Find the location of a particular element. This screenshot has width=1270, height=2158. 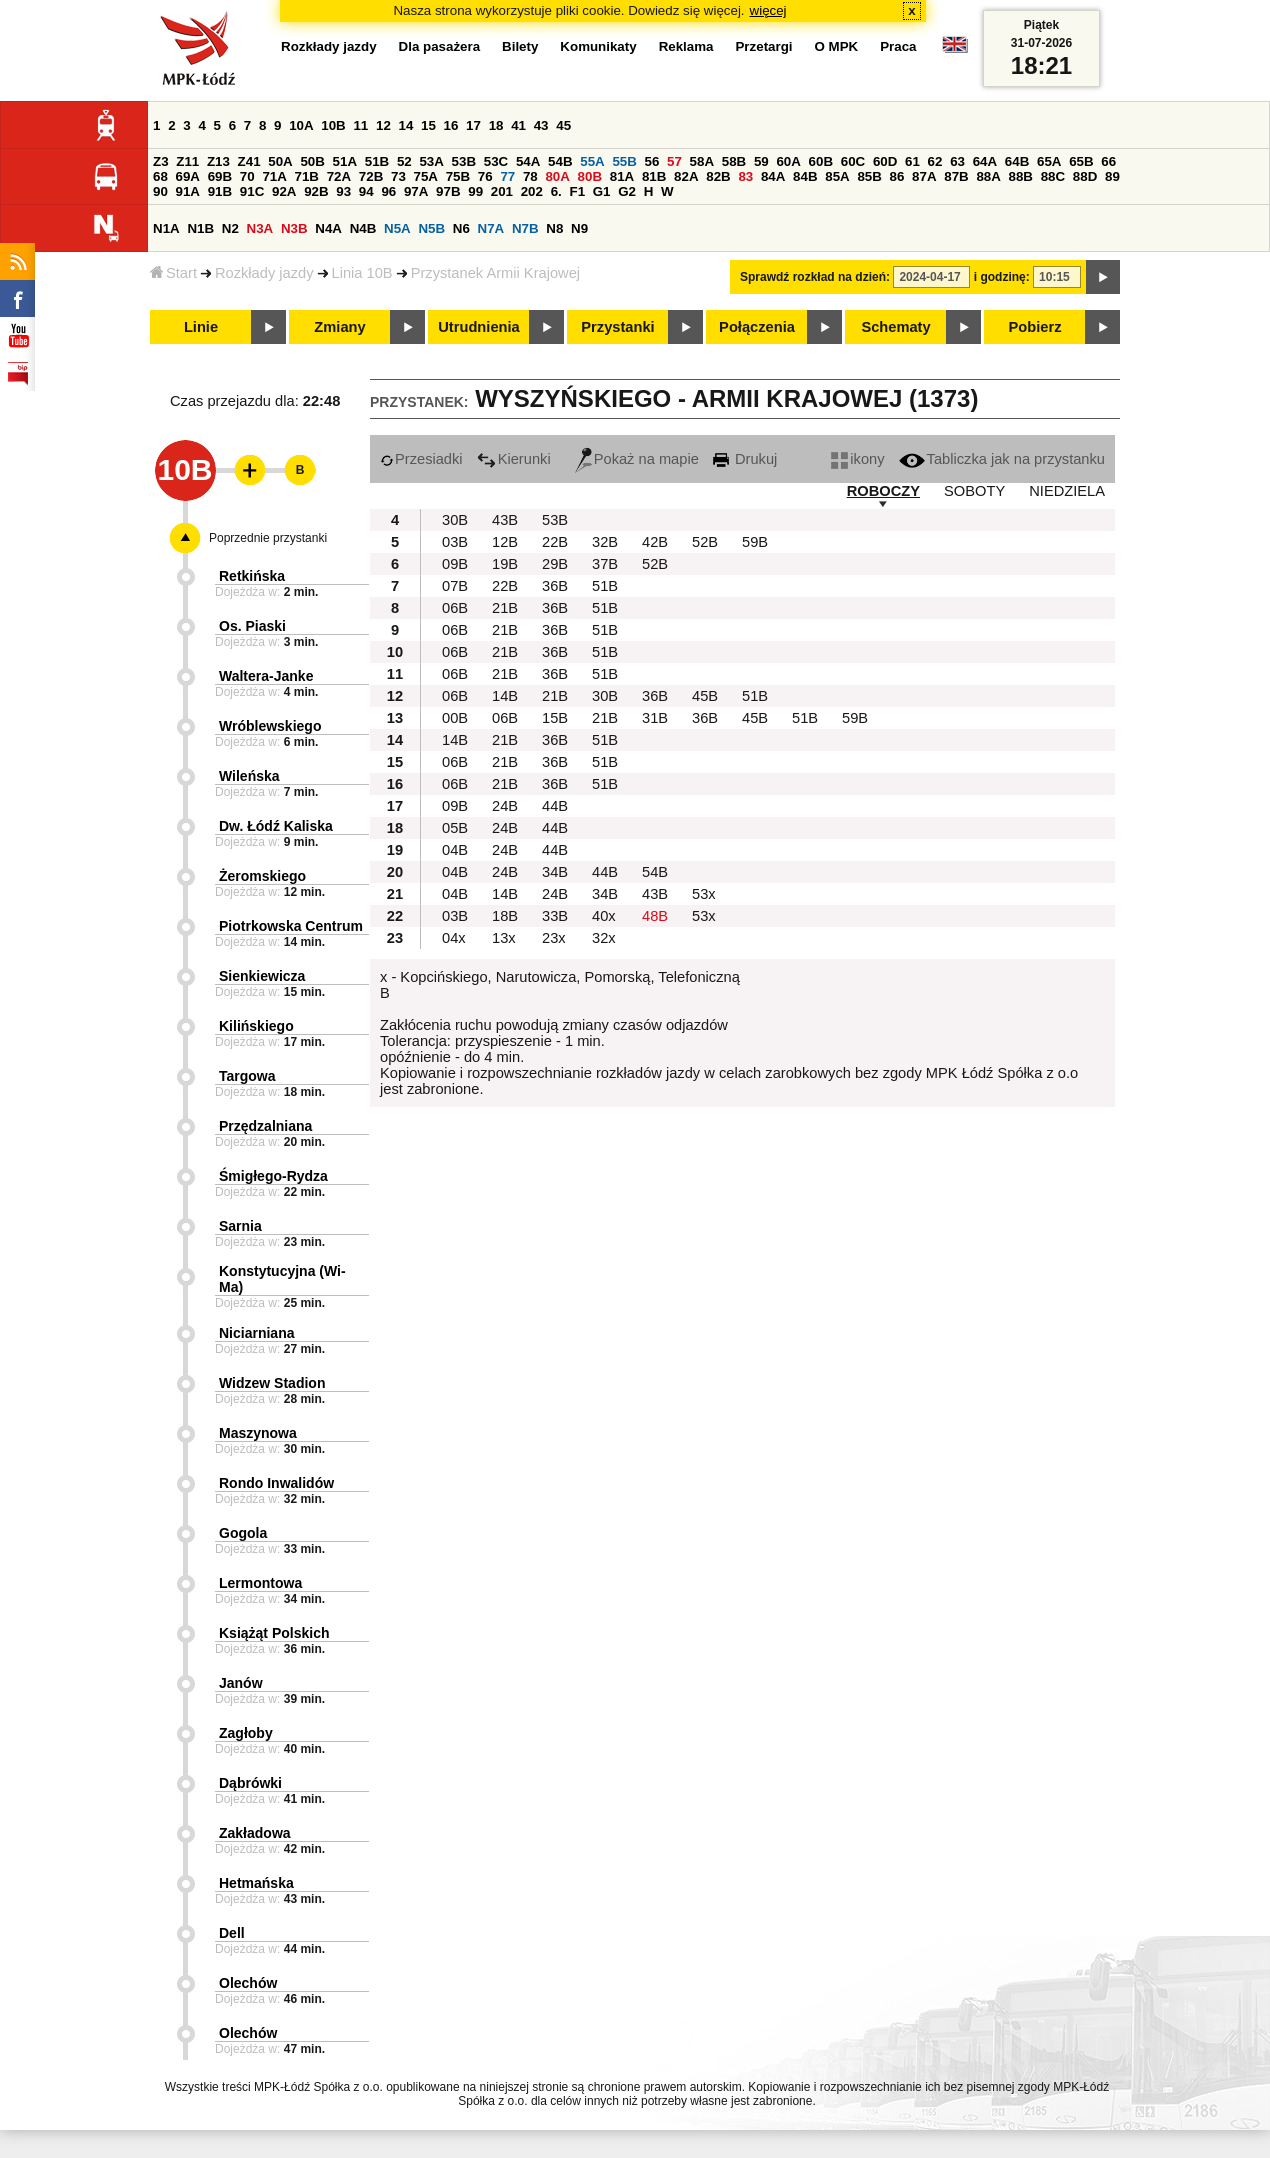

202 is located at coordinates (532, 191).